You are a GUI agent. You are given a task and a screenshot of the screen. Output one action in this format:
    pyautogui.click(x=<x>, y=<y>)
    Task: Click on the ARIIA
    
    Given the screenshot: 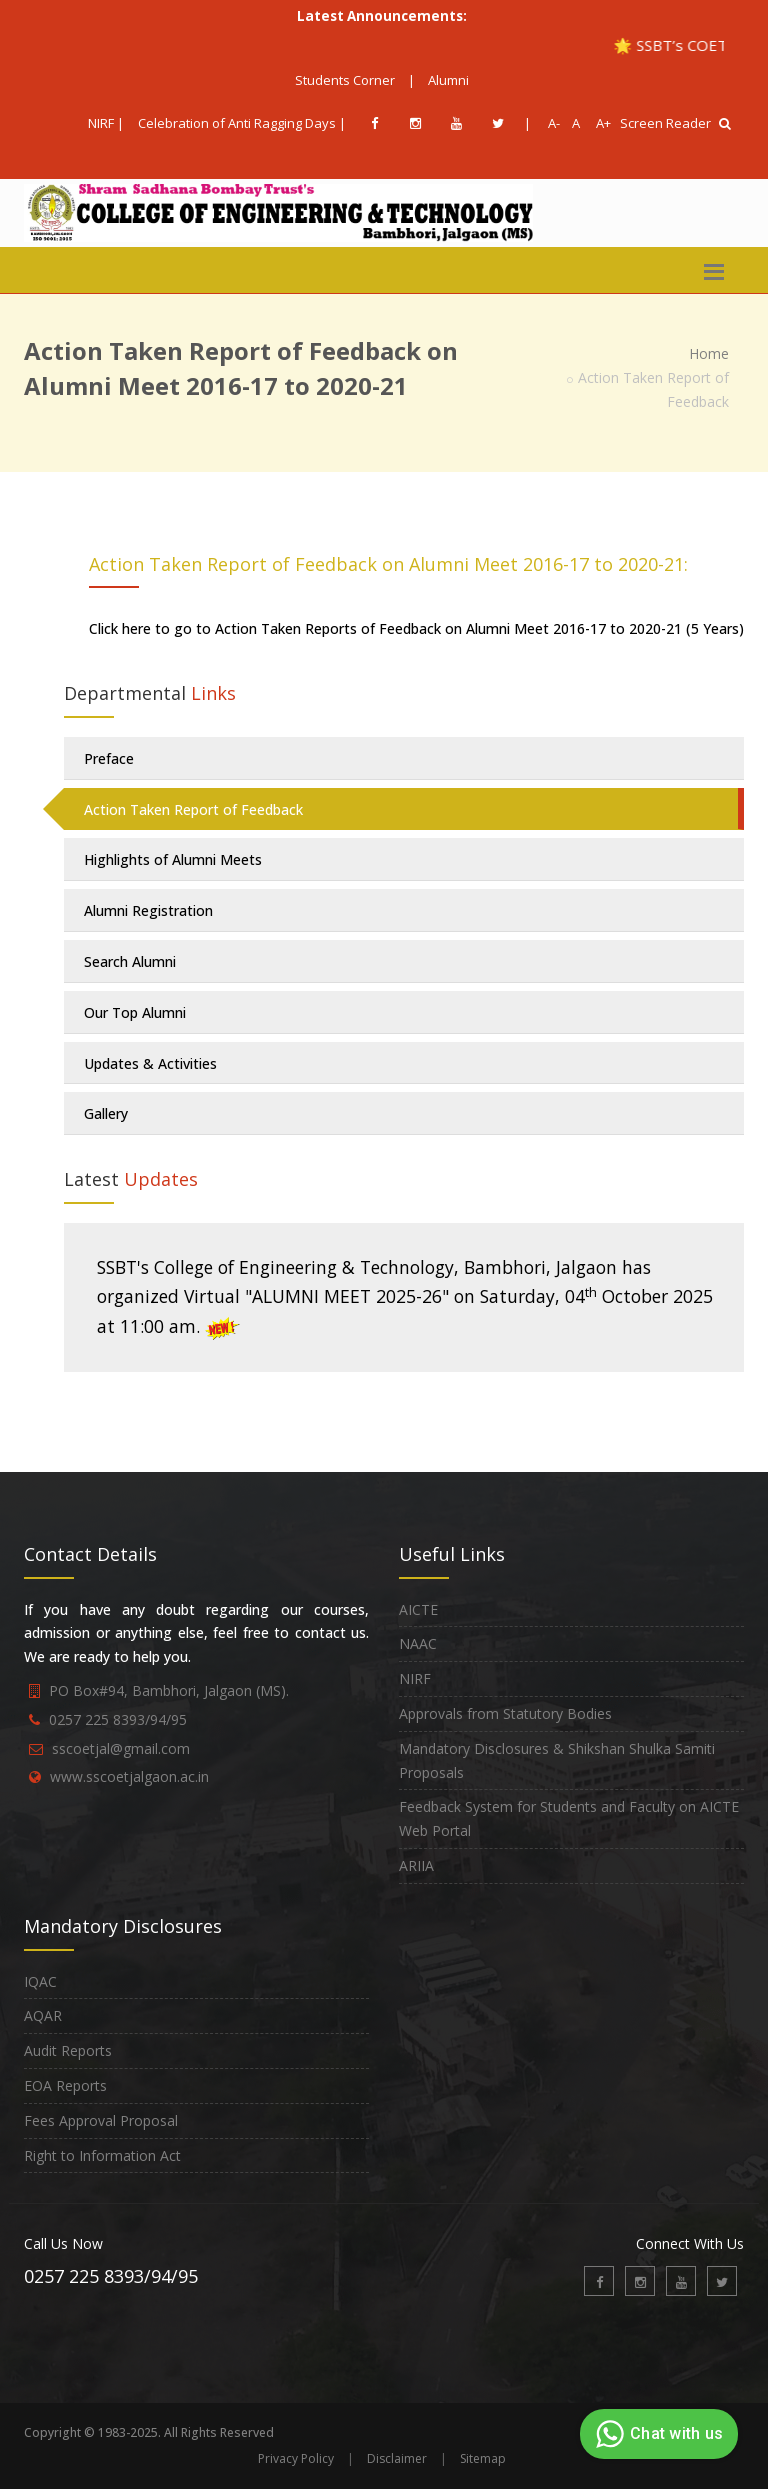 What is the action you would take?
    pyautogui.click(x=416, y=1865)
    